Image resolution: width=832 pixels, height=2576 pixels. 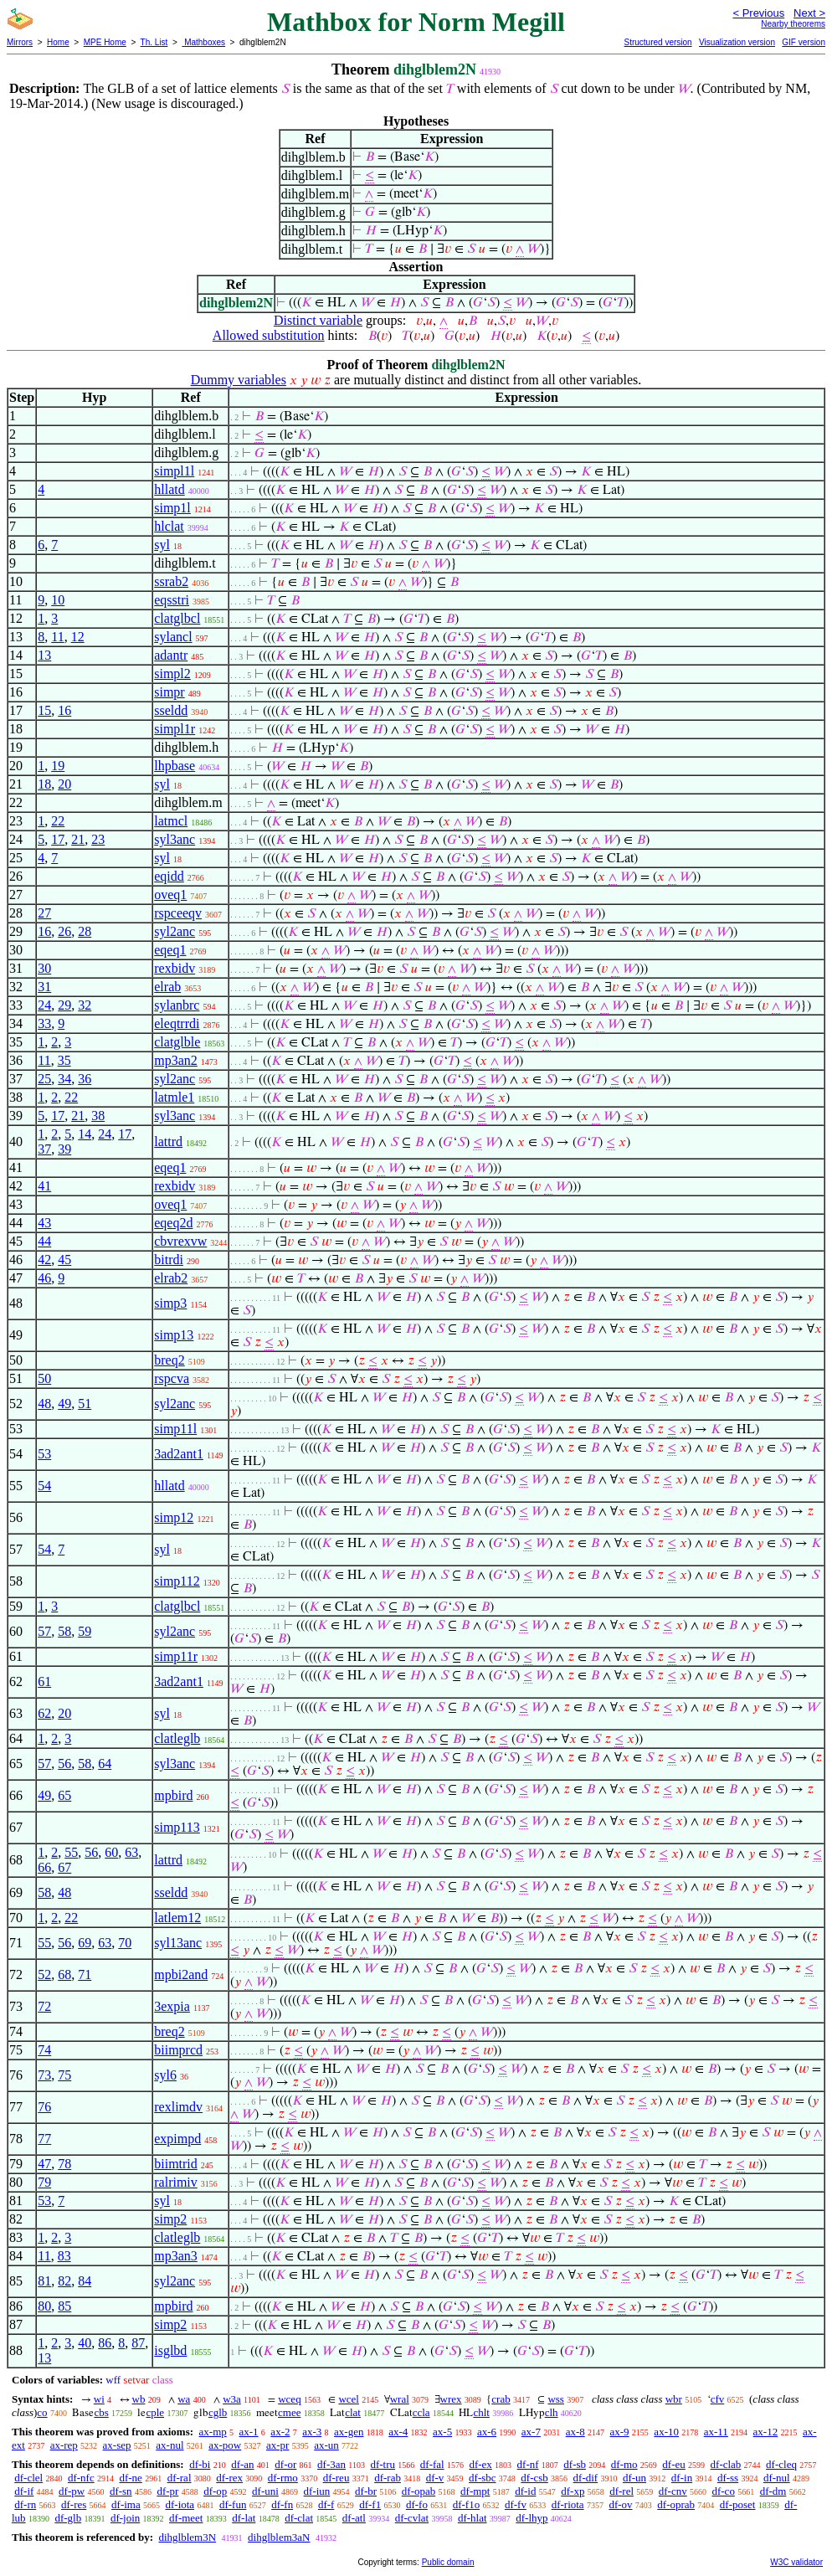 What do you see at coordinates (176, 1005) in the screenshot?
I see `sylanbrc` at bounding box center [176, 1005].